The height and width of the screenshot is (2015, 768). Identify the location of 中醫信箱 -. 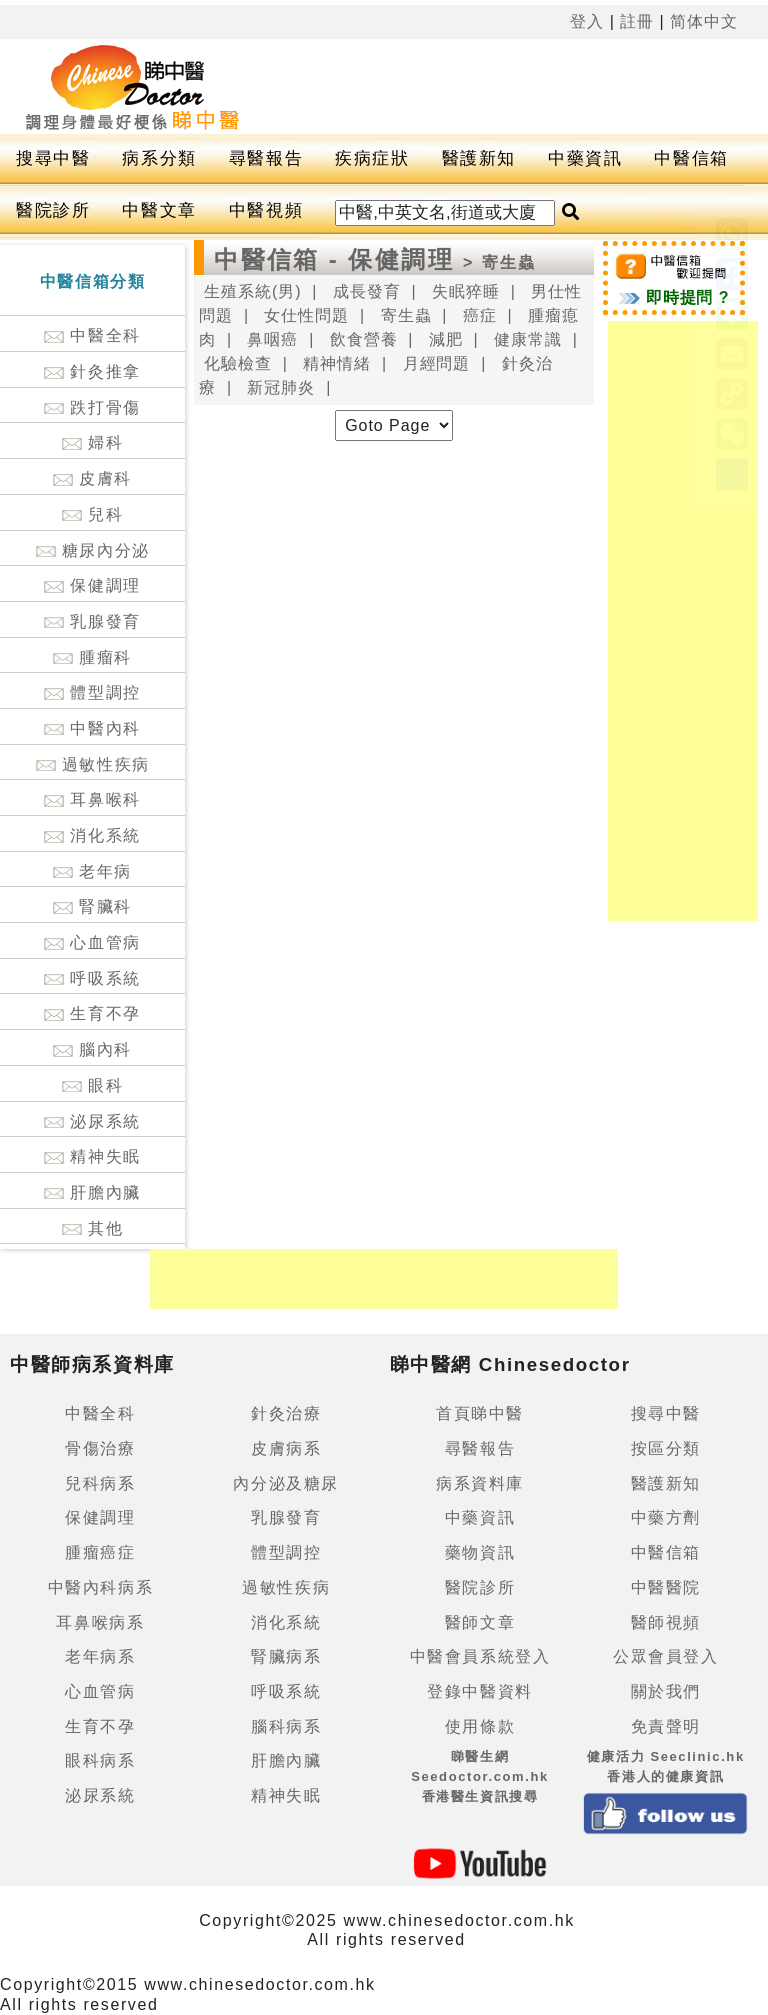
(281, 259).